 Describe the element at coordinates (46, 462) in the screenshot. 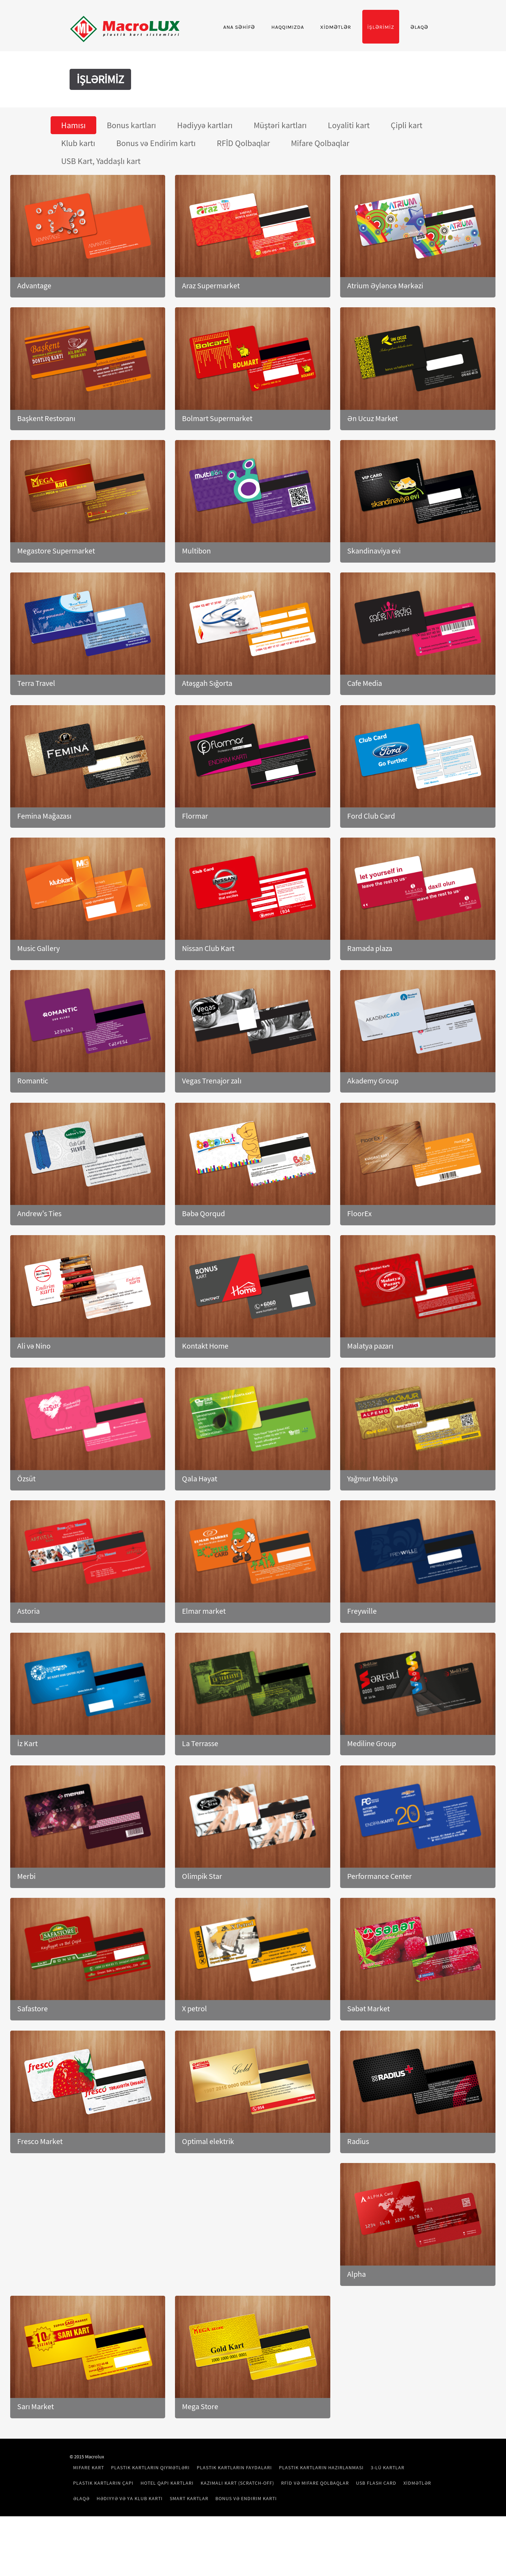

I see `Başkent Restoranı` at that location.